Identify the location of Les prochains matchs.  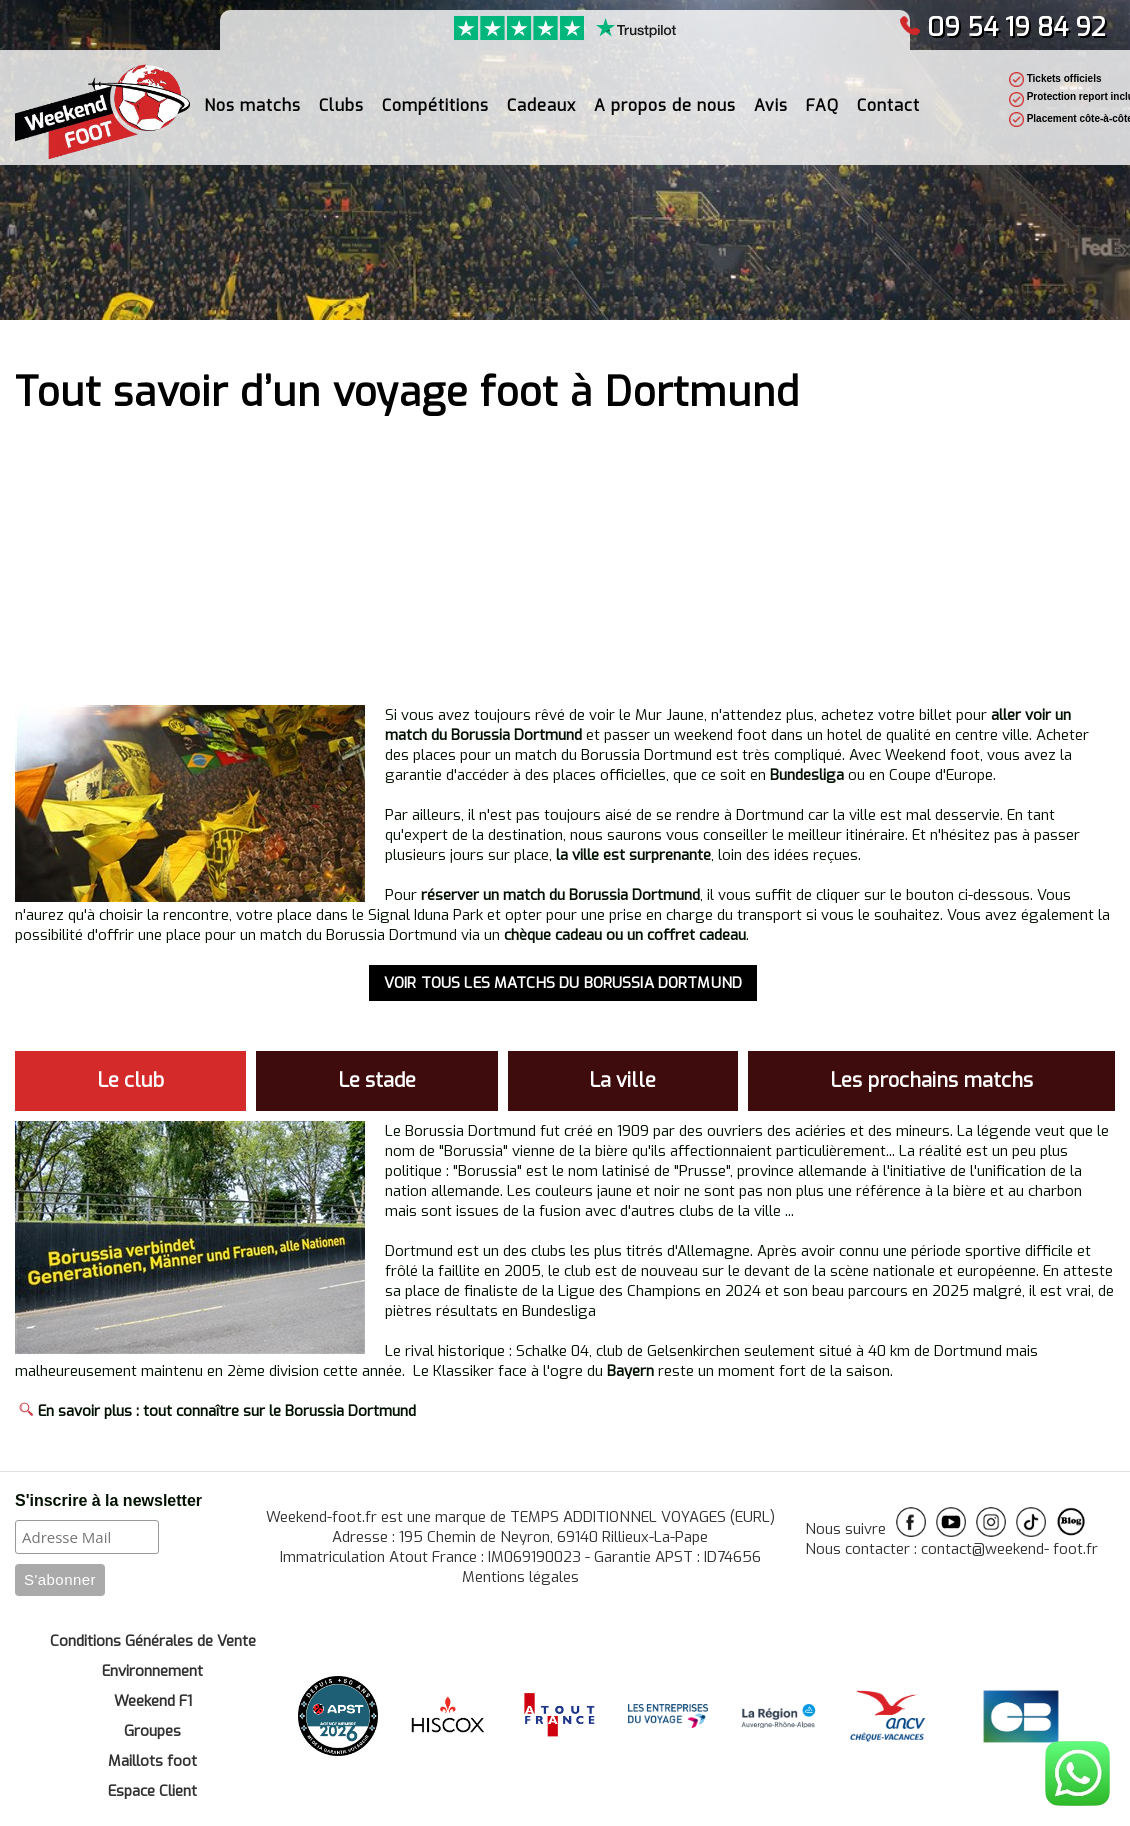
(931, 1080).